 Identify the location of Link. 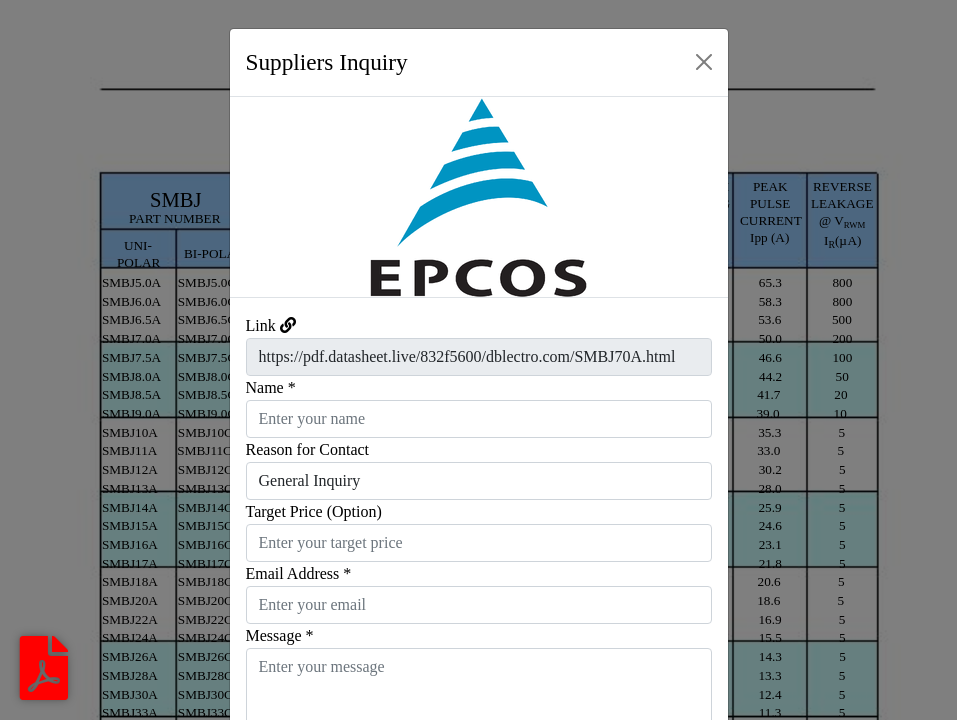
(261, 325).